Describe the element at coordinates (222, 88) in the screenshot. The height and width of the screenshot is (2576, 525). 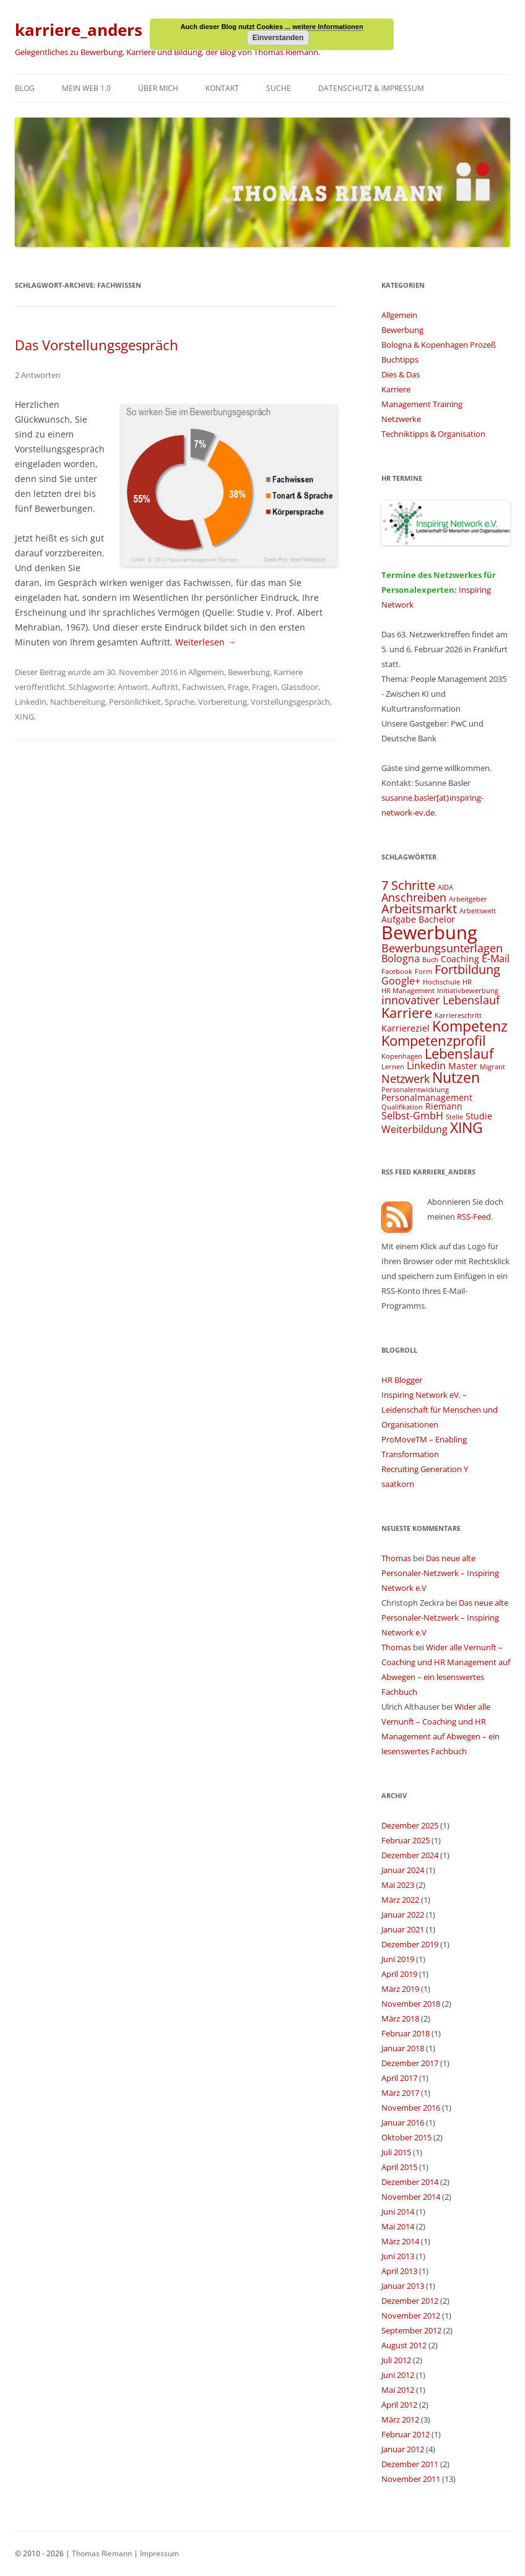
I see `Kontakt` at that location.